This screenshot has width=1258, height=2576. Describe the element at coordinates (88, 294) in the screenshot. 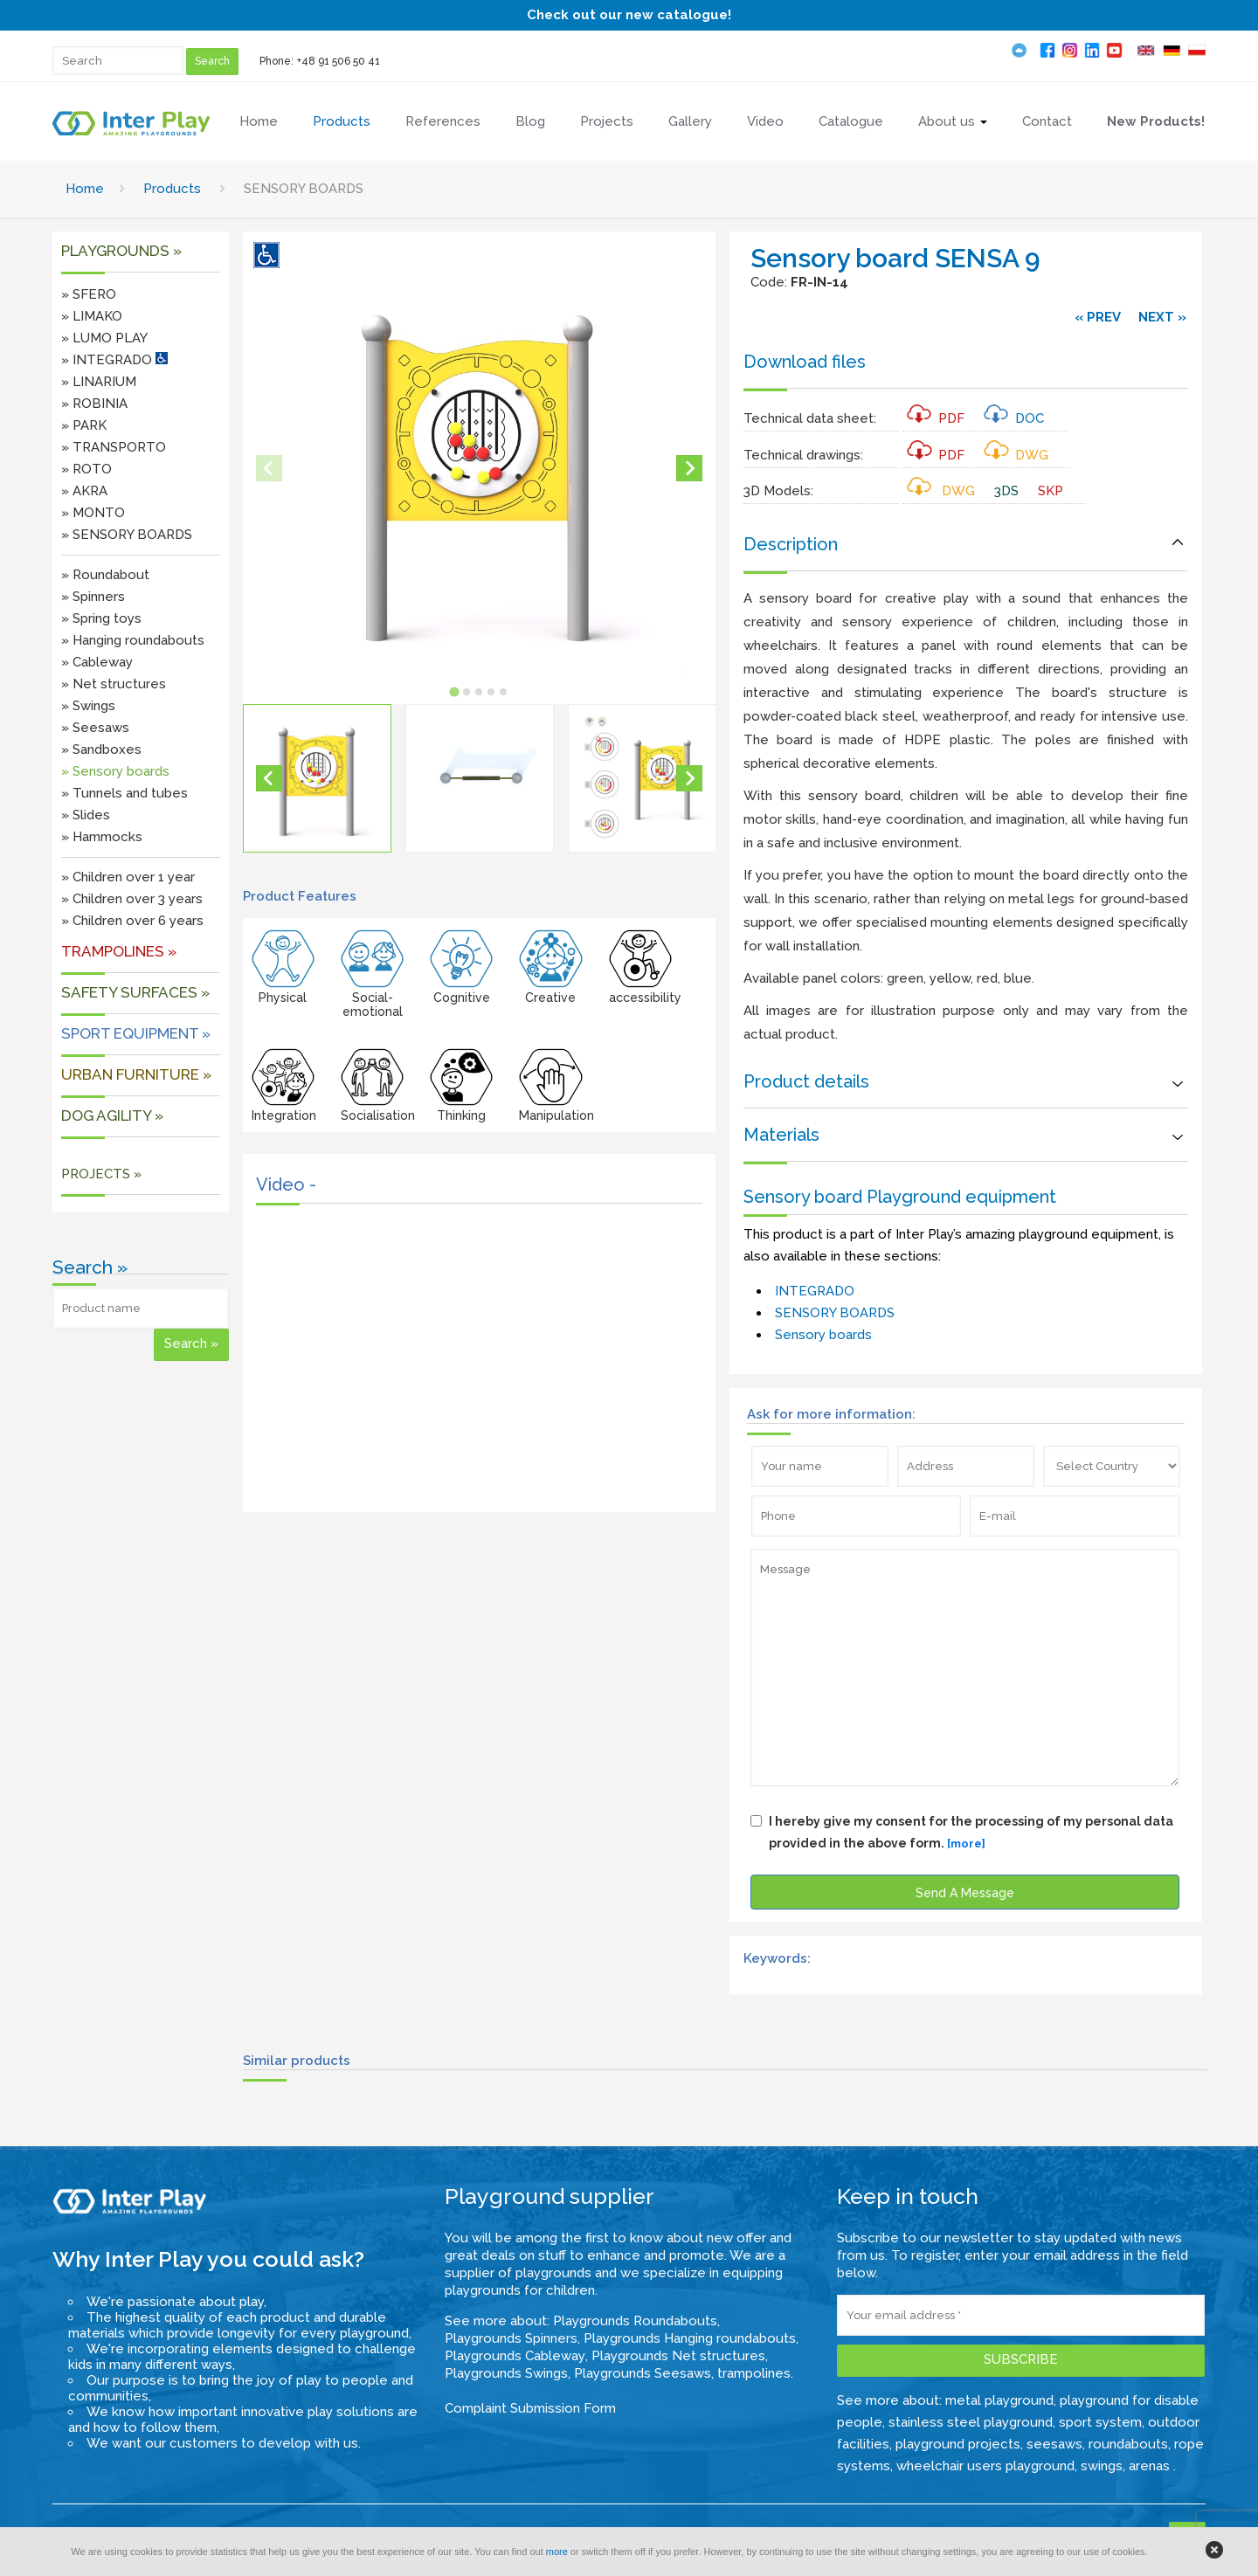

I see `» SFERO` at that location.